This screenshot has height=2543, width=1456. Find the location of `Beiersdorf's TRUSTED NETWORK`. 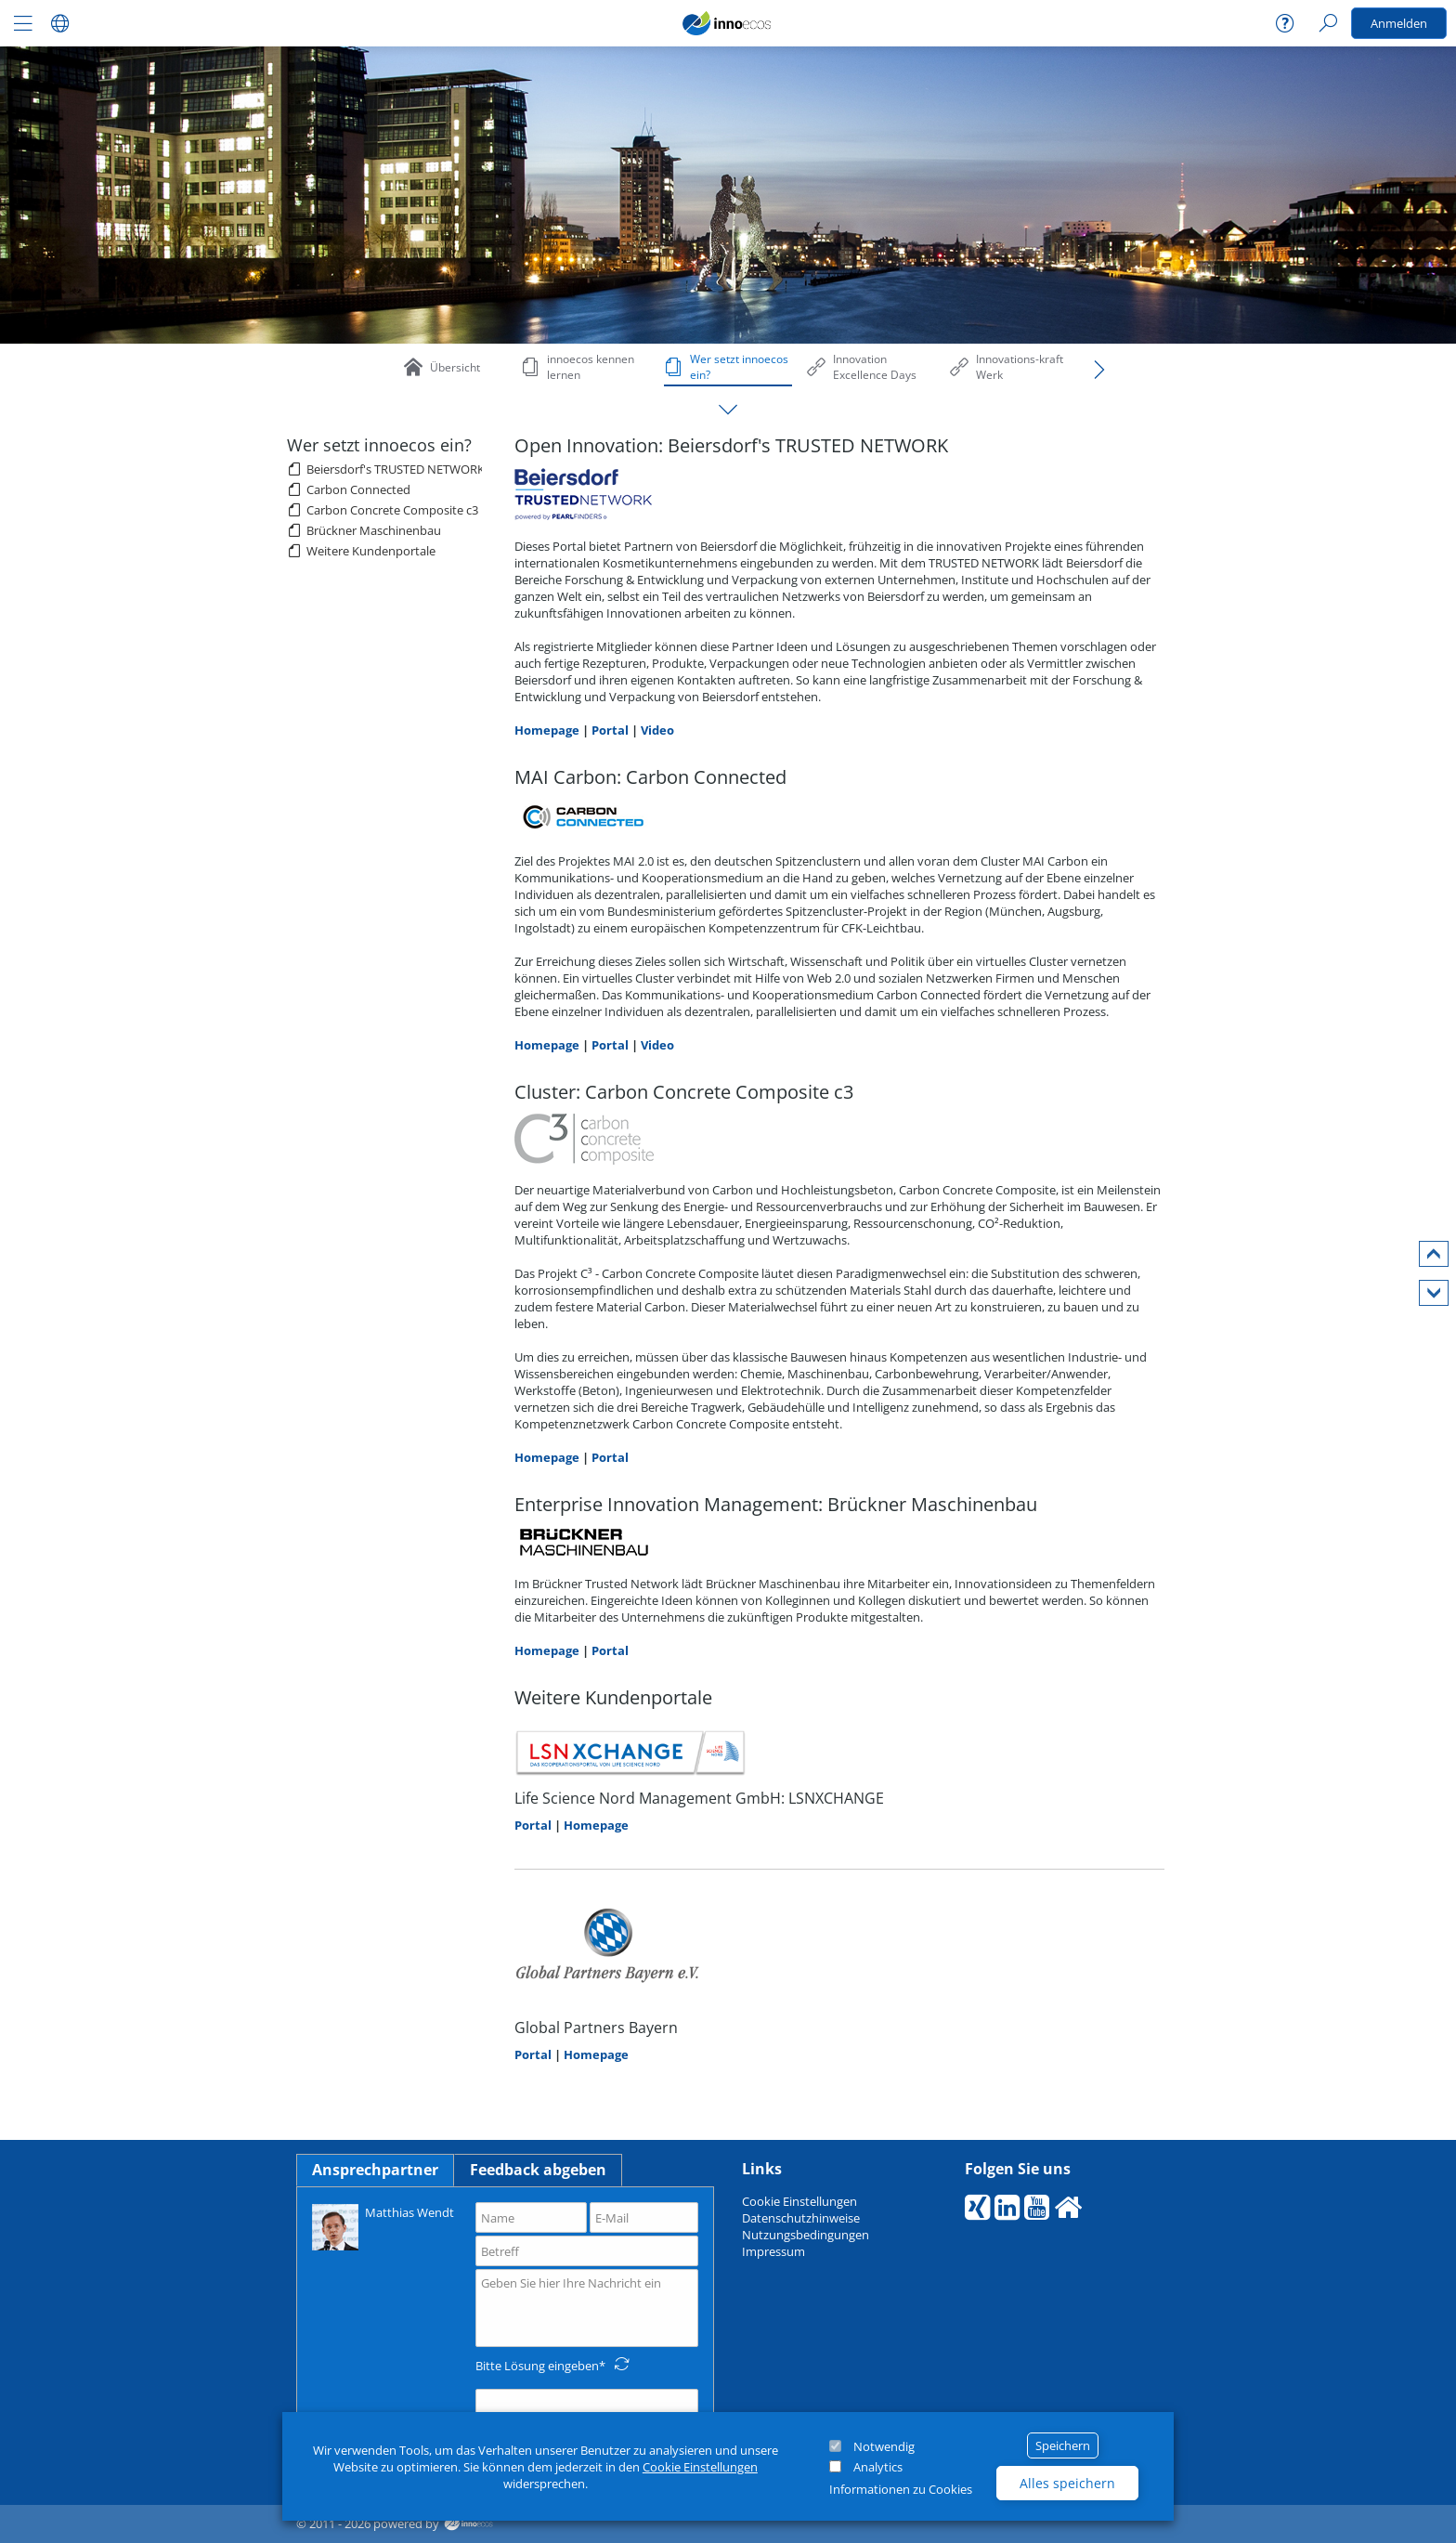

Beiersdorf's TRUSTED NETWORK is located at coordinates (395, 469).